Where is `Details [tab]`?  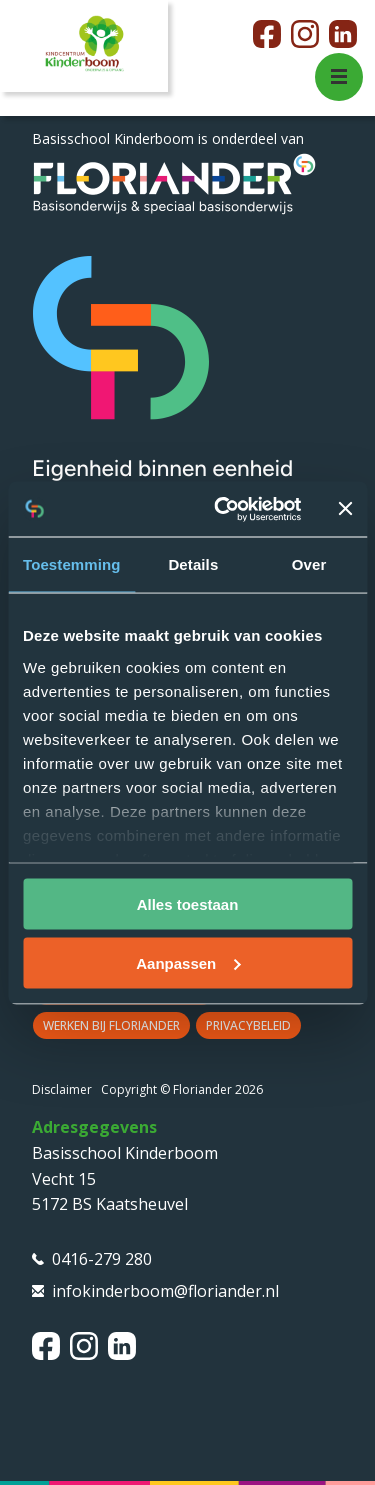
Details [tab] is located at coordinates (193, 564).